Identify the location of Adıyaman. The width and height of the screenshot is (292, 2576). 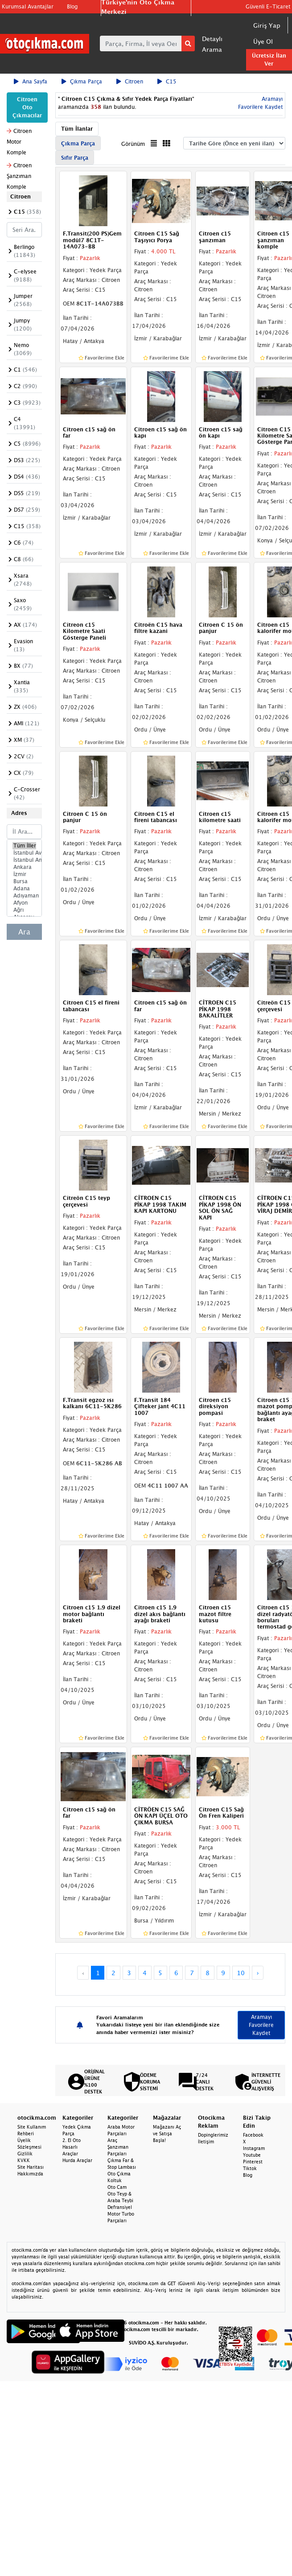
(24, 895).